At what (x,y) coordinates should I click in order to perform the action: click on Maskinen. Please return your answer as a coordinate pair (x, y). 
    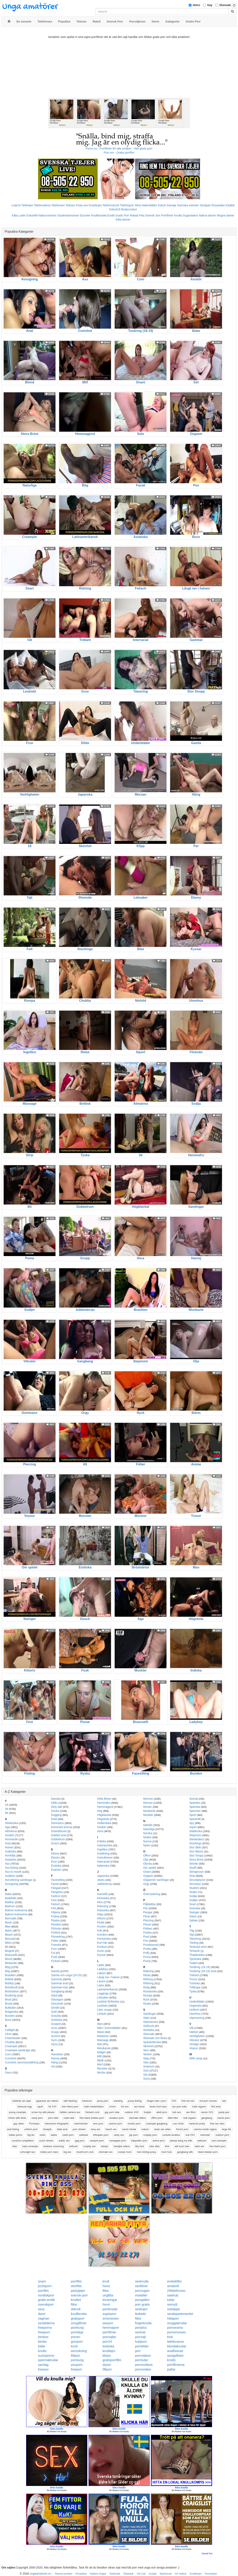
    Looking at the image, I should click on (103, 2036).